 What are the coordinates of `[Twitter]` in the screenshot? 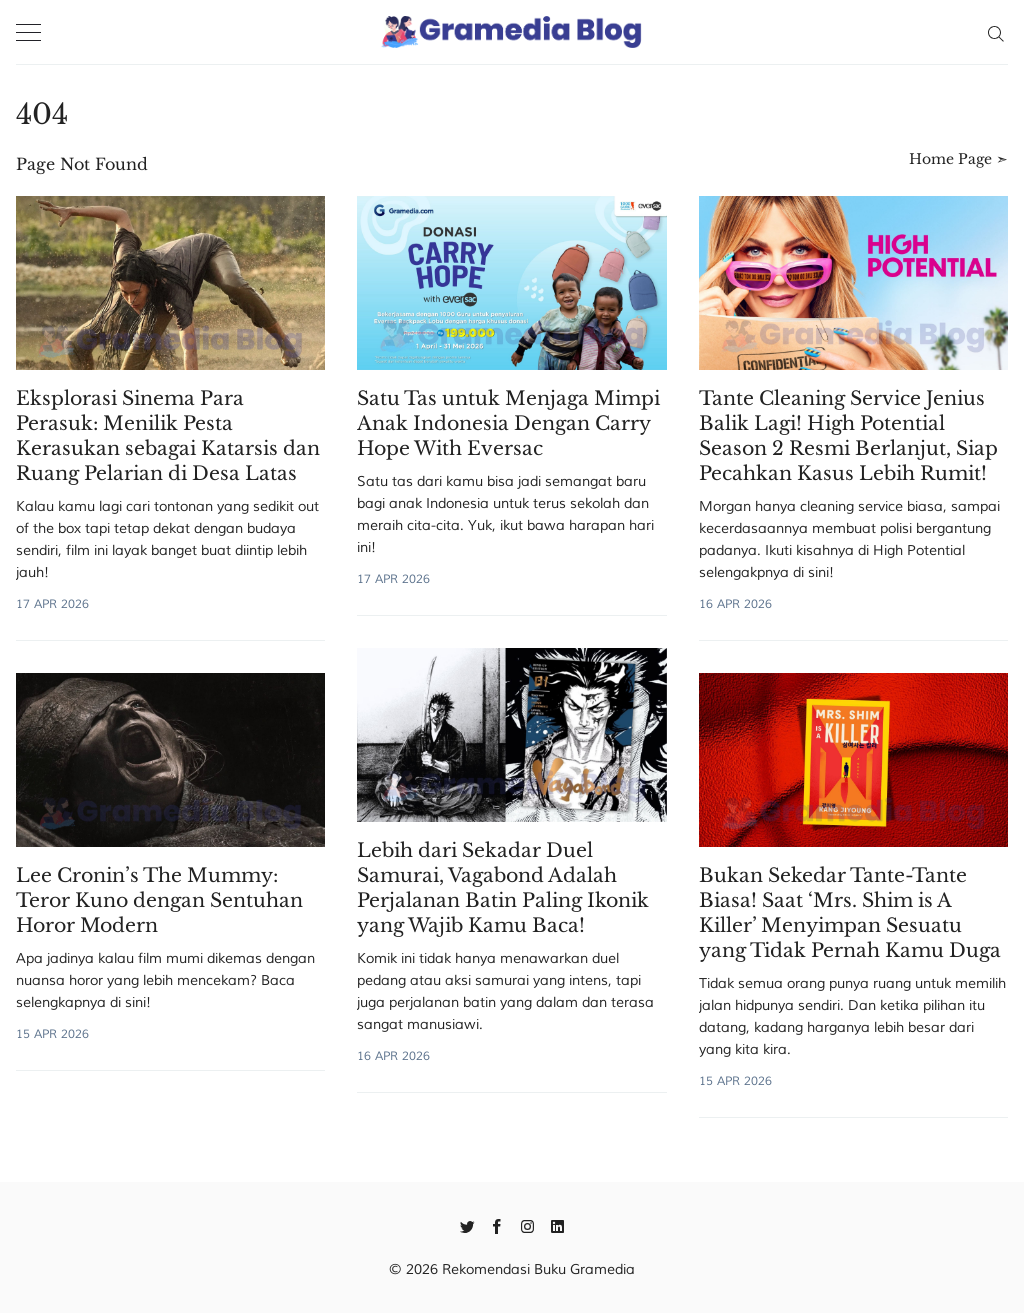 It's located at (467, 1225).